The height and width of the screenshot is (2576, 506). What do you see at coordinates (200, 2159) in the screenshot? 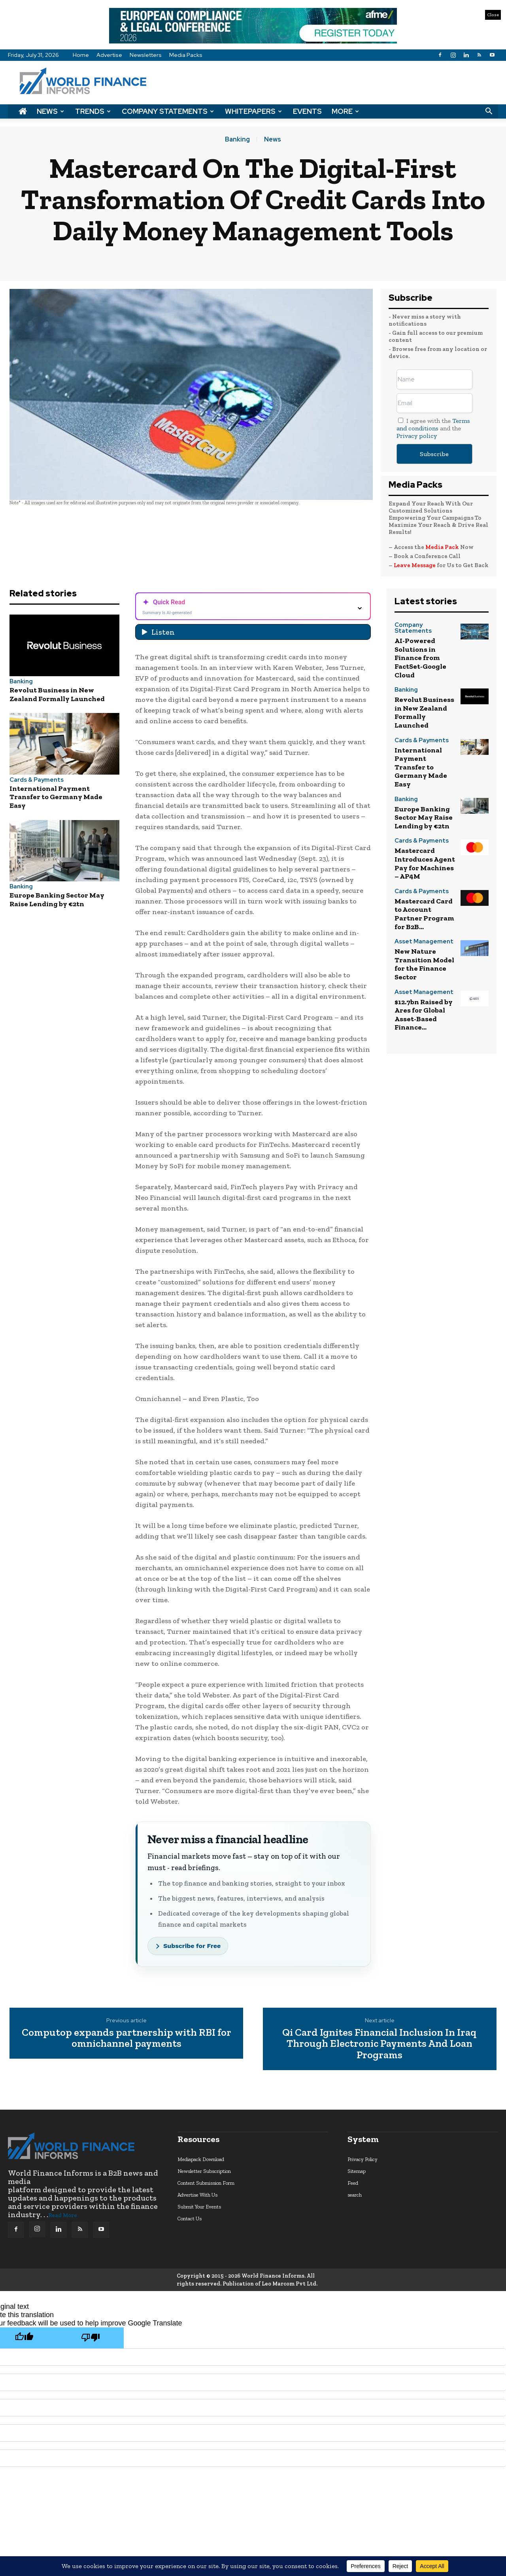
I see `Mediapack Download` at bounding box center [200, 2159].